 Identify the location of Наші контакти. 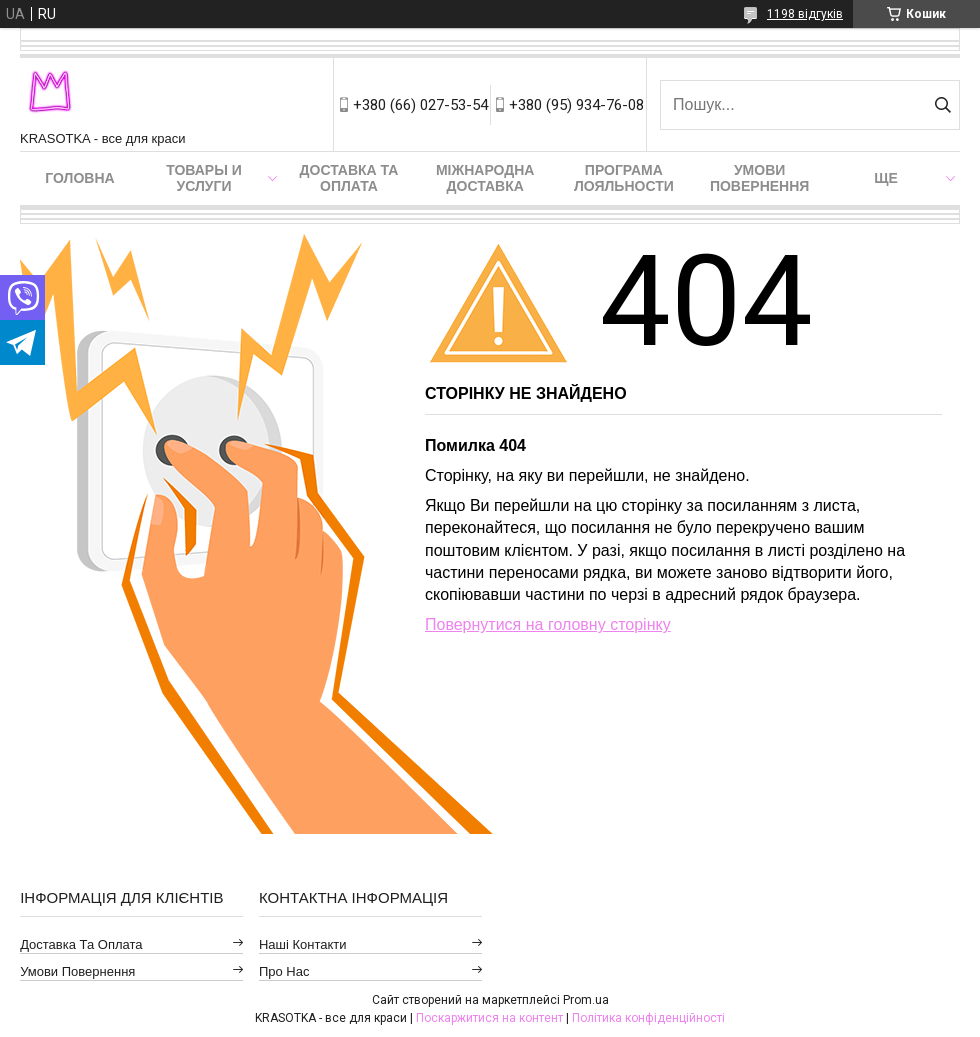
(303, 944).